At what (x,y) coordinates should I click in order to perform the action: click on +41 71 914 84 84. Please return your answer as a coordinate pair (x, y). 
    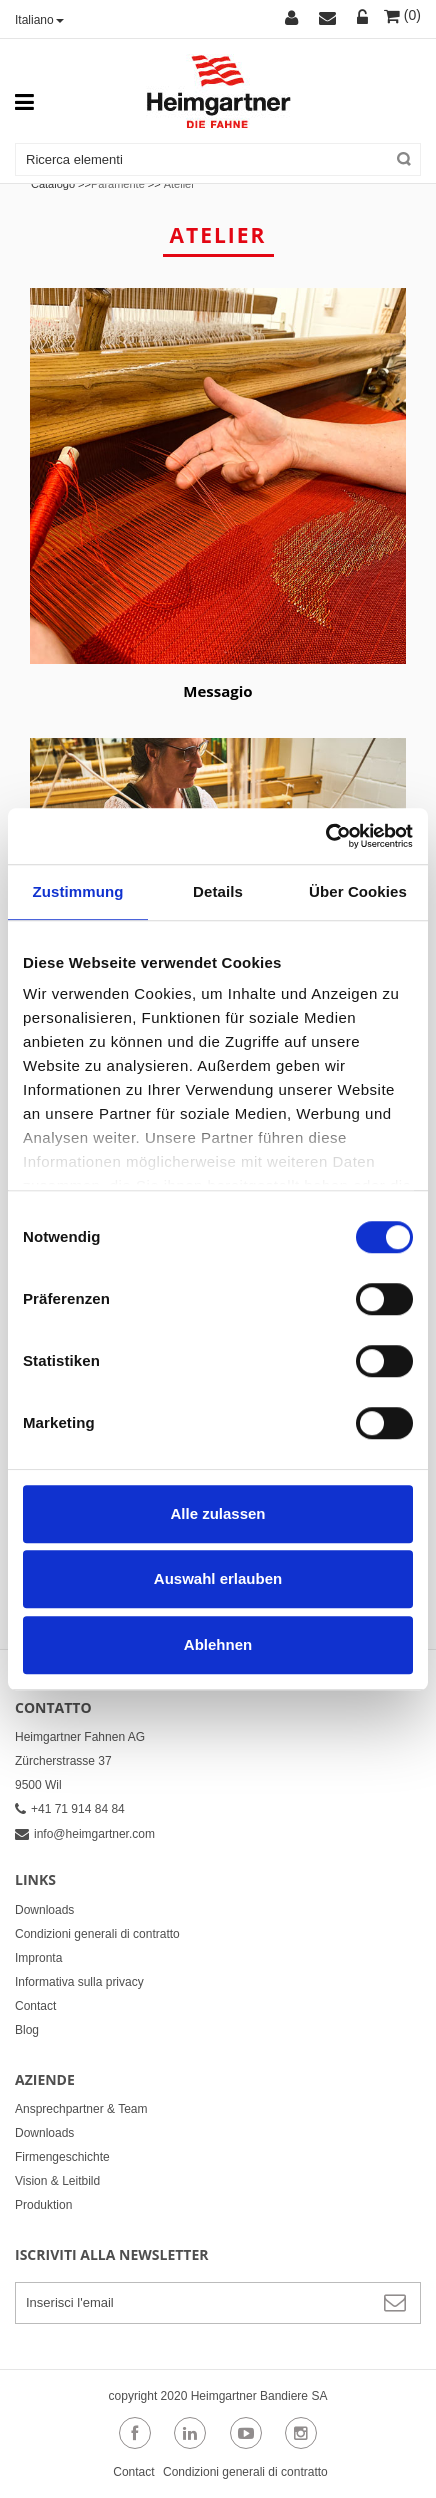
    Looking at the image, I should click on (70, 1809).